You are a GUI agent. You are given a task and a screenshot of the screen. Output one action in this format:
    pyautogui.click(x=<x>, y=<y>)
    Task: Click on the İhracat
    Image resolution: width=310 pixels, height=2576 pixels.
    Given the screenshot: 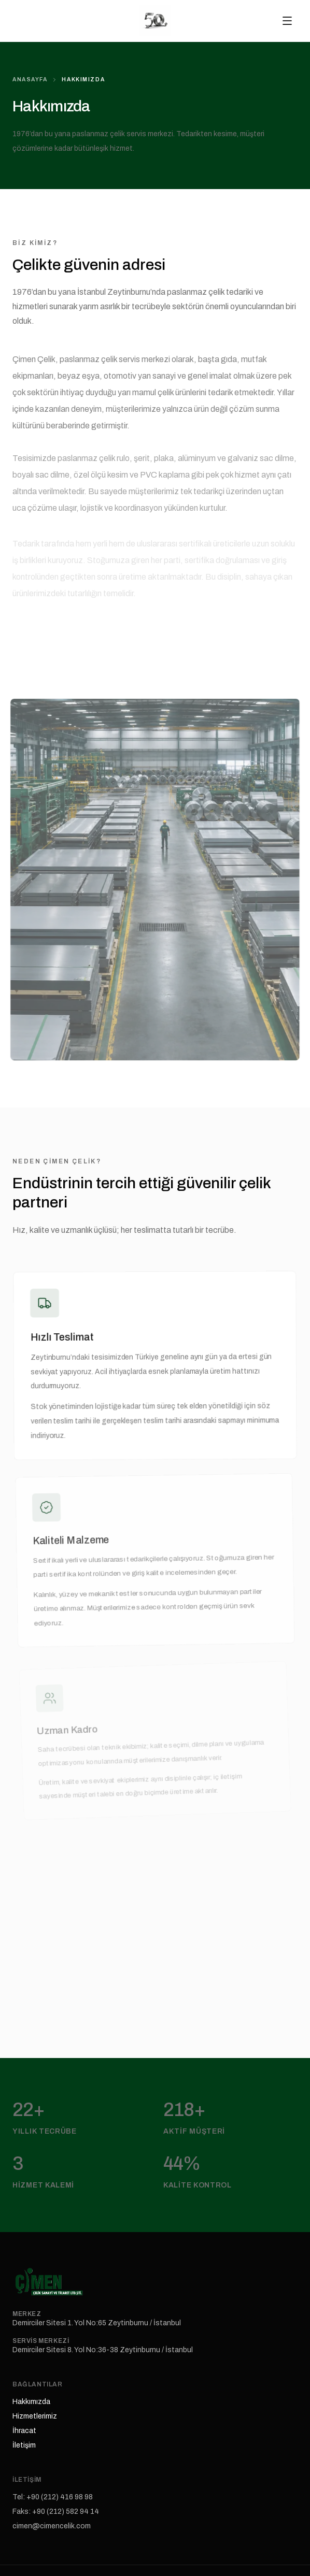 What is the action you would take?
    pyautogui.click(x=24, y=2431)
    